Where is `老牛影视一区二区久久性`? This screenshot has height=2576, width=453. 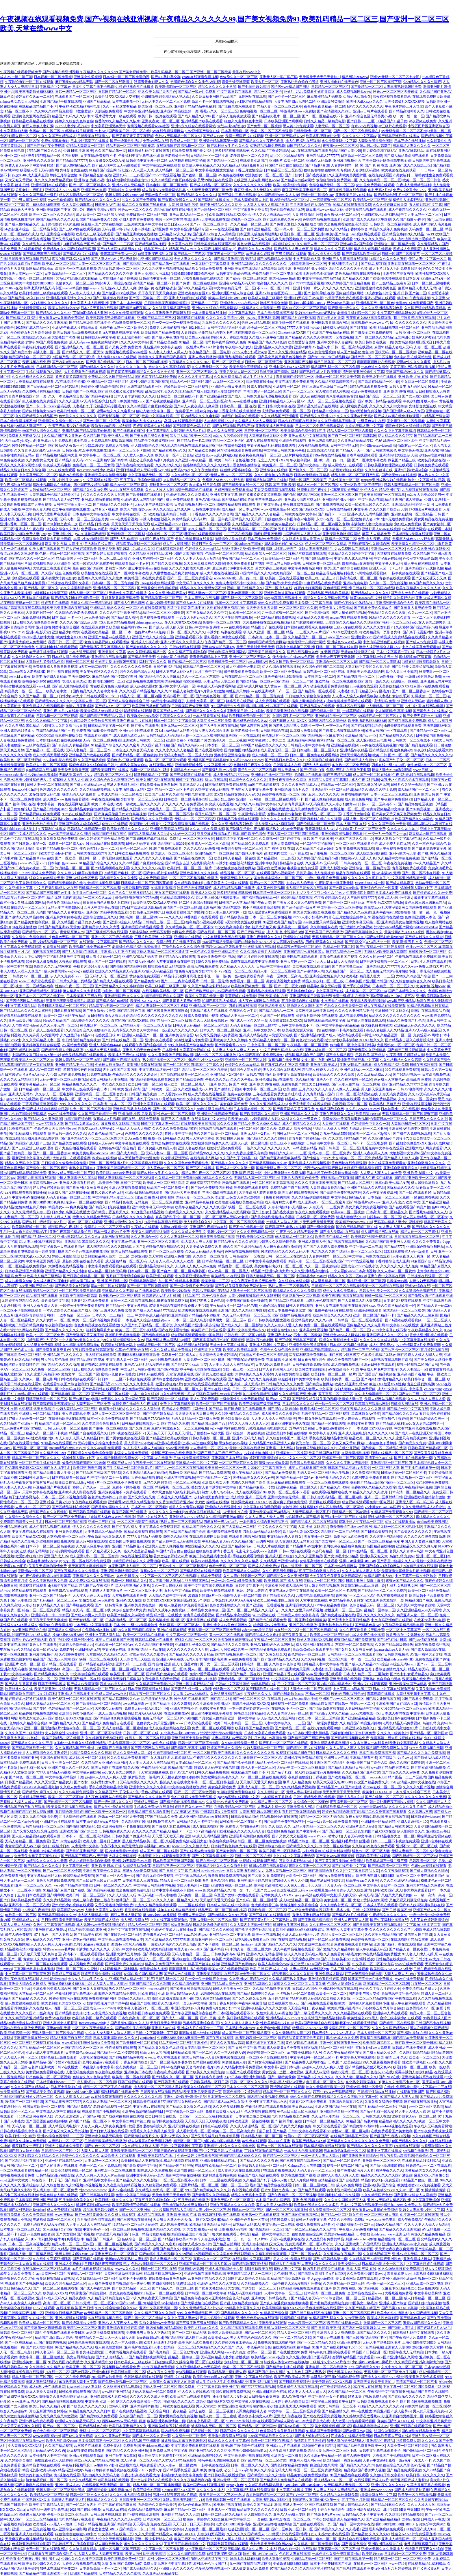
老牛影视一区二区久久性 is located at coordinates (249, 156).